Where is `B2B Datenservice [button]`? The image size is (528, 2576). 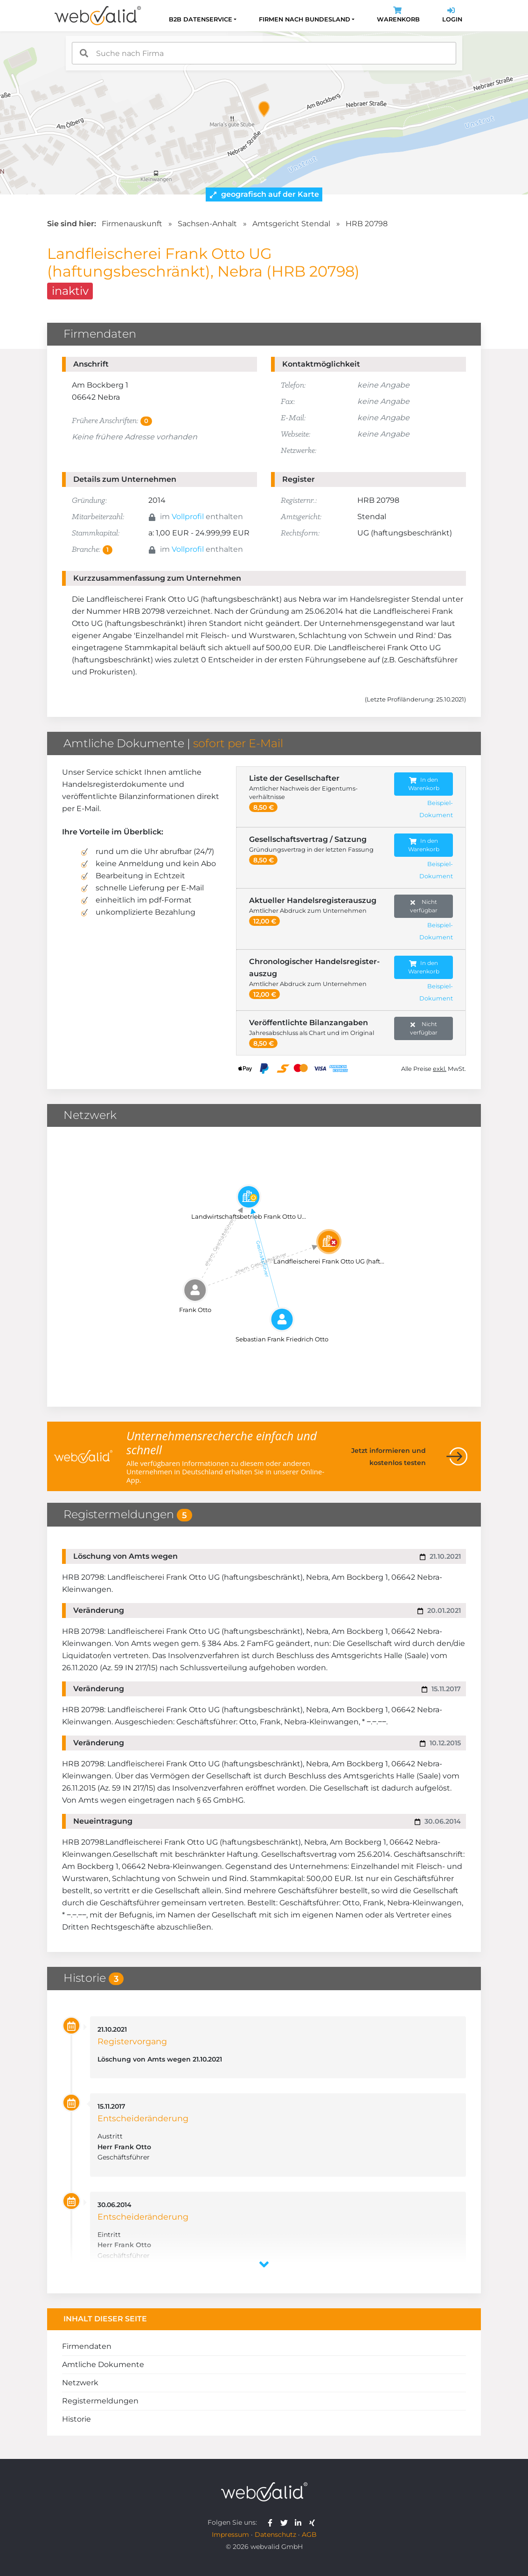
B2B Datenservice [button] is located at coordinates (200, 19).